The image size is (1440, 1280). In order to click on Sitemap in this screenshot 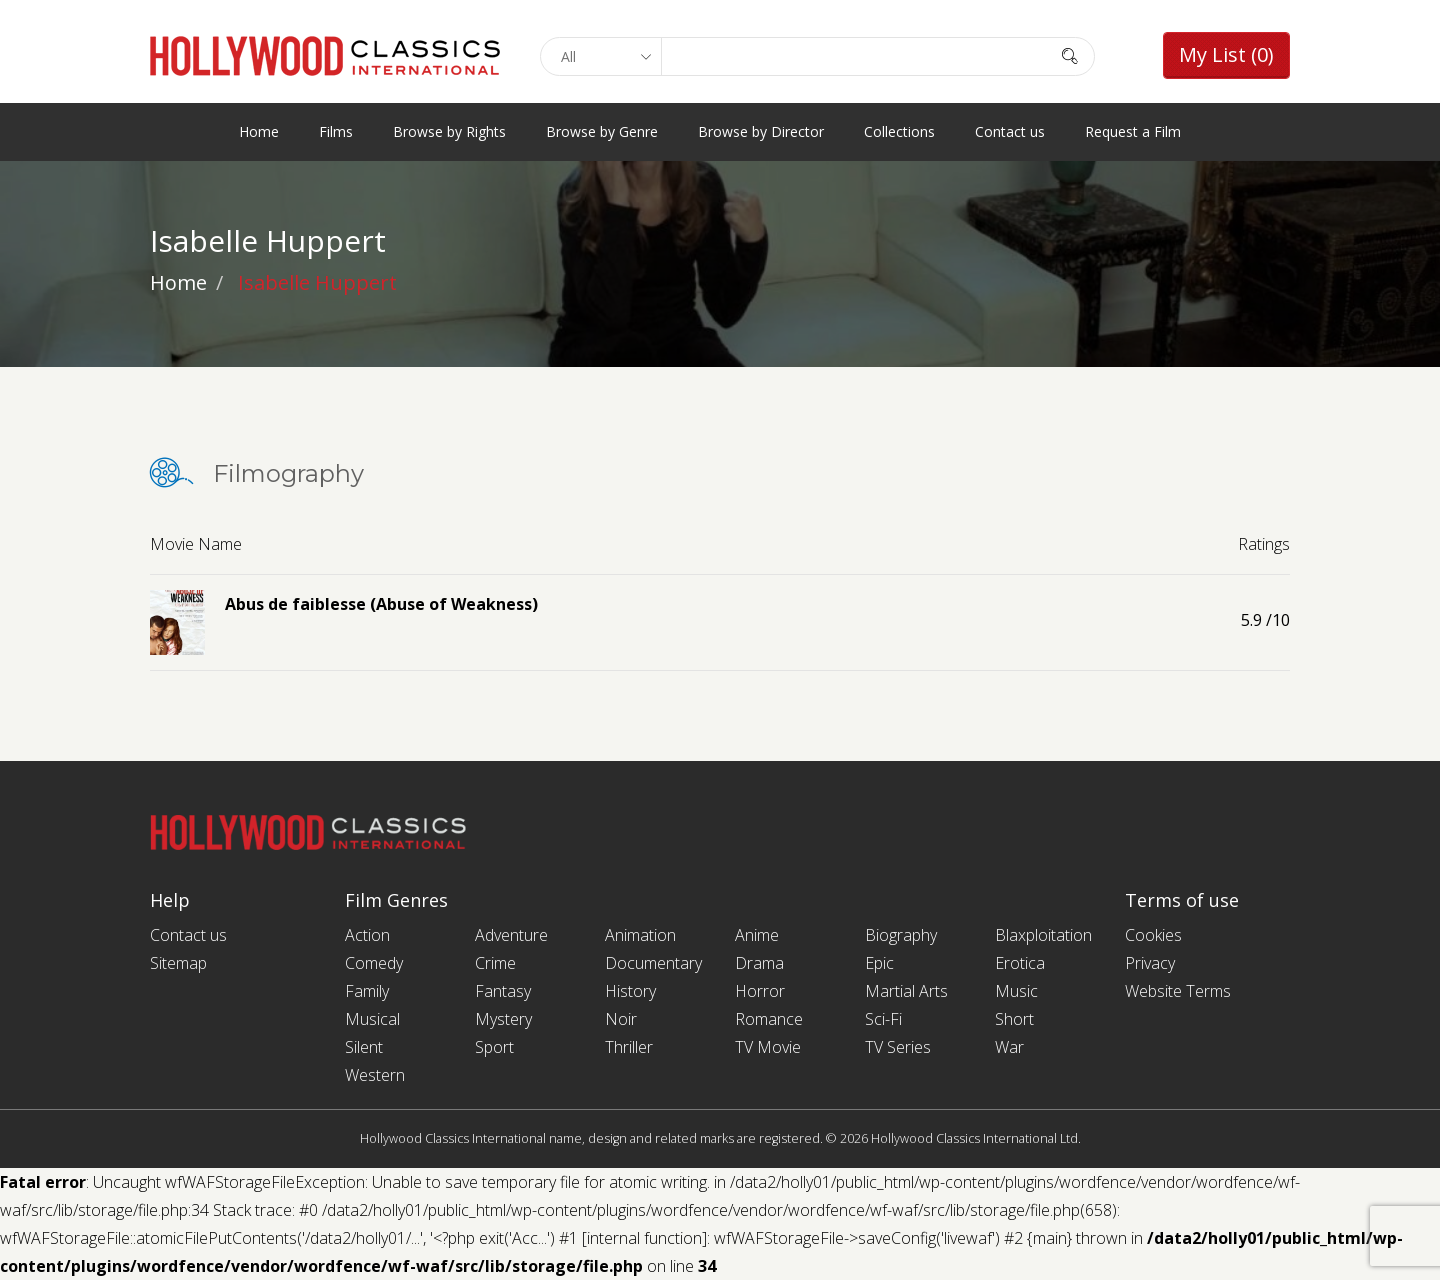, I will do `click(178, 963)`.